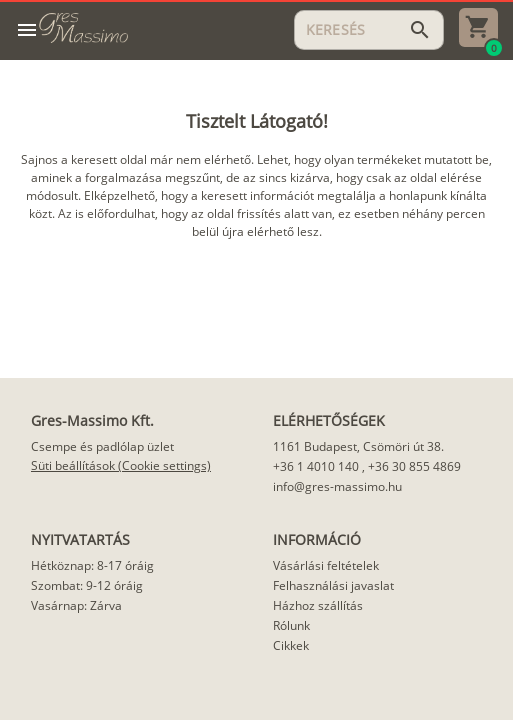  Describe the element at coordinates (337, 486) in the screenshot. I see `info@gres-massimo.hu` at that location.